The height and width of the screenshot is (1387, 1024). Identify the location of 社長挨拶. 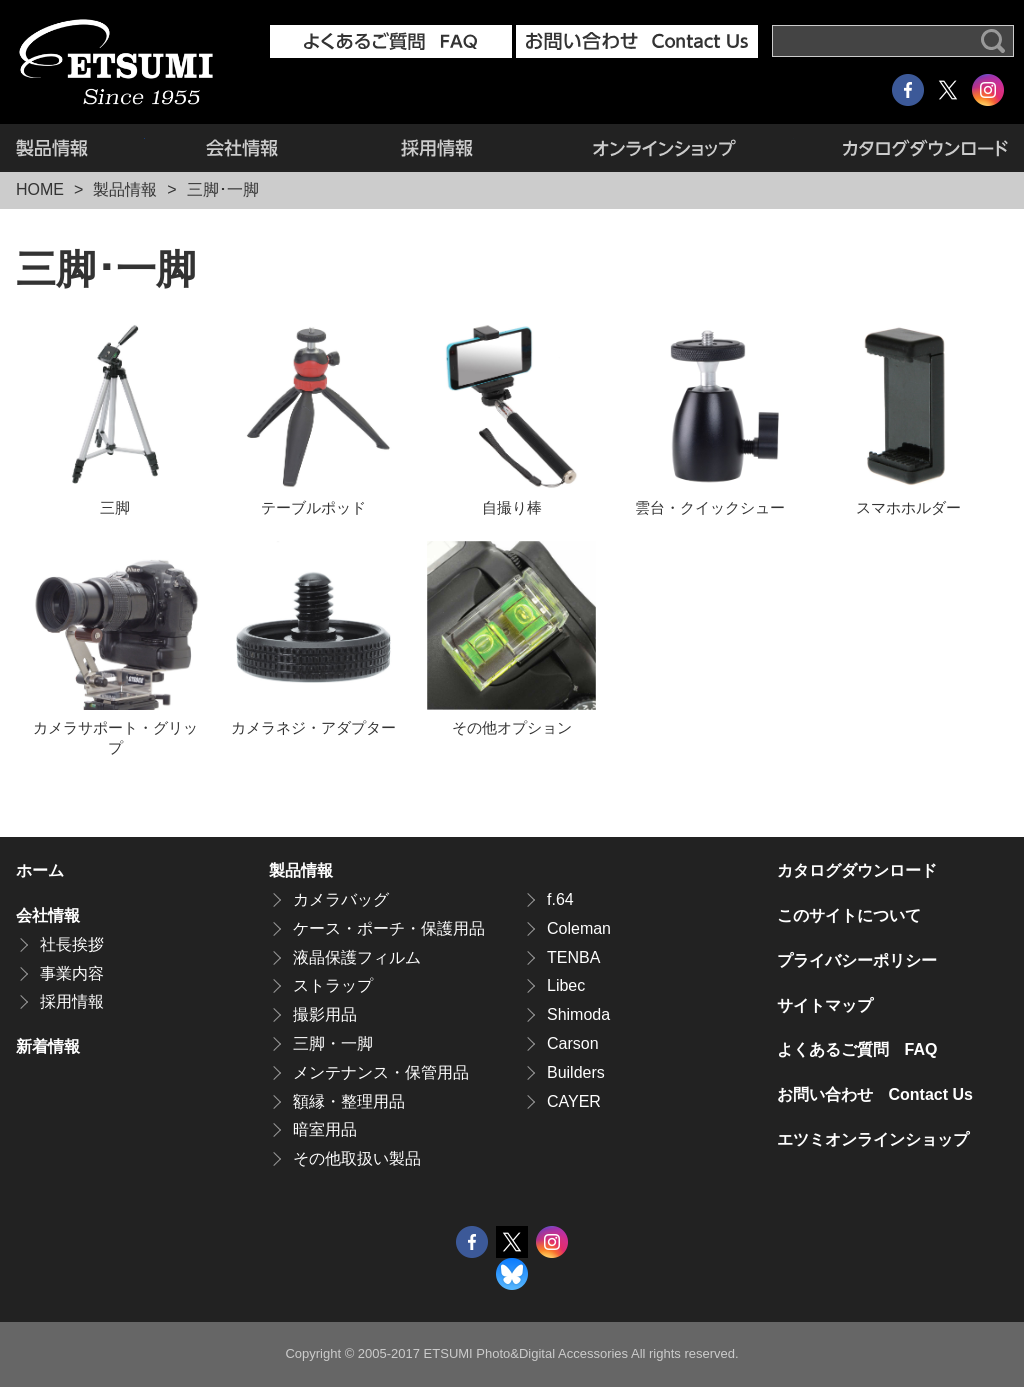
(72, 944).